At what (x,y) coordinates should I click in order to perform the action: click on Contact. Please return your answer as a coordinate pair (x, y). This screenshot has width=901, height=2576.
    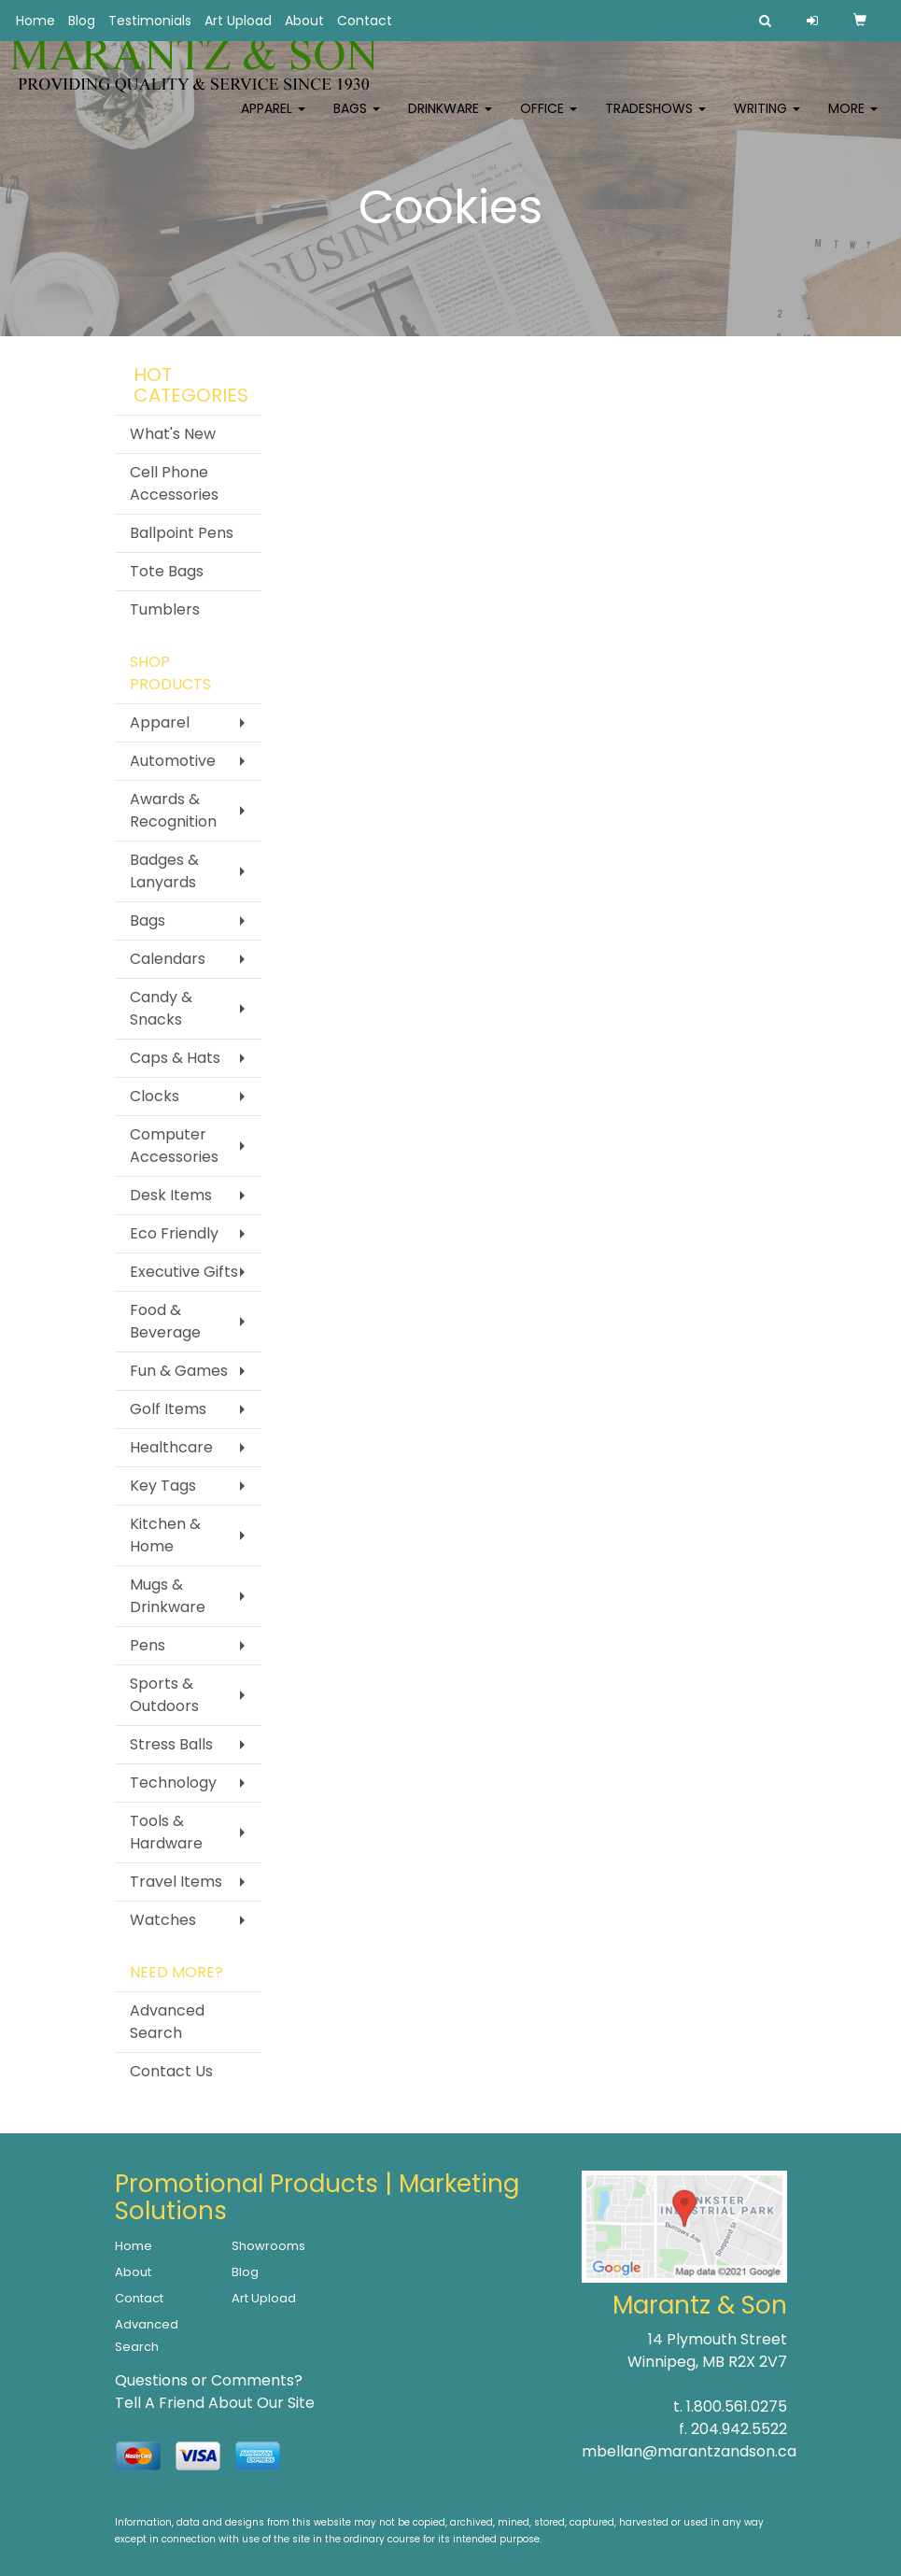
    Looking at the image, I should click on (364, 20).